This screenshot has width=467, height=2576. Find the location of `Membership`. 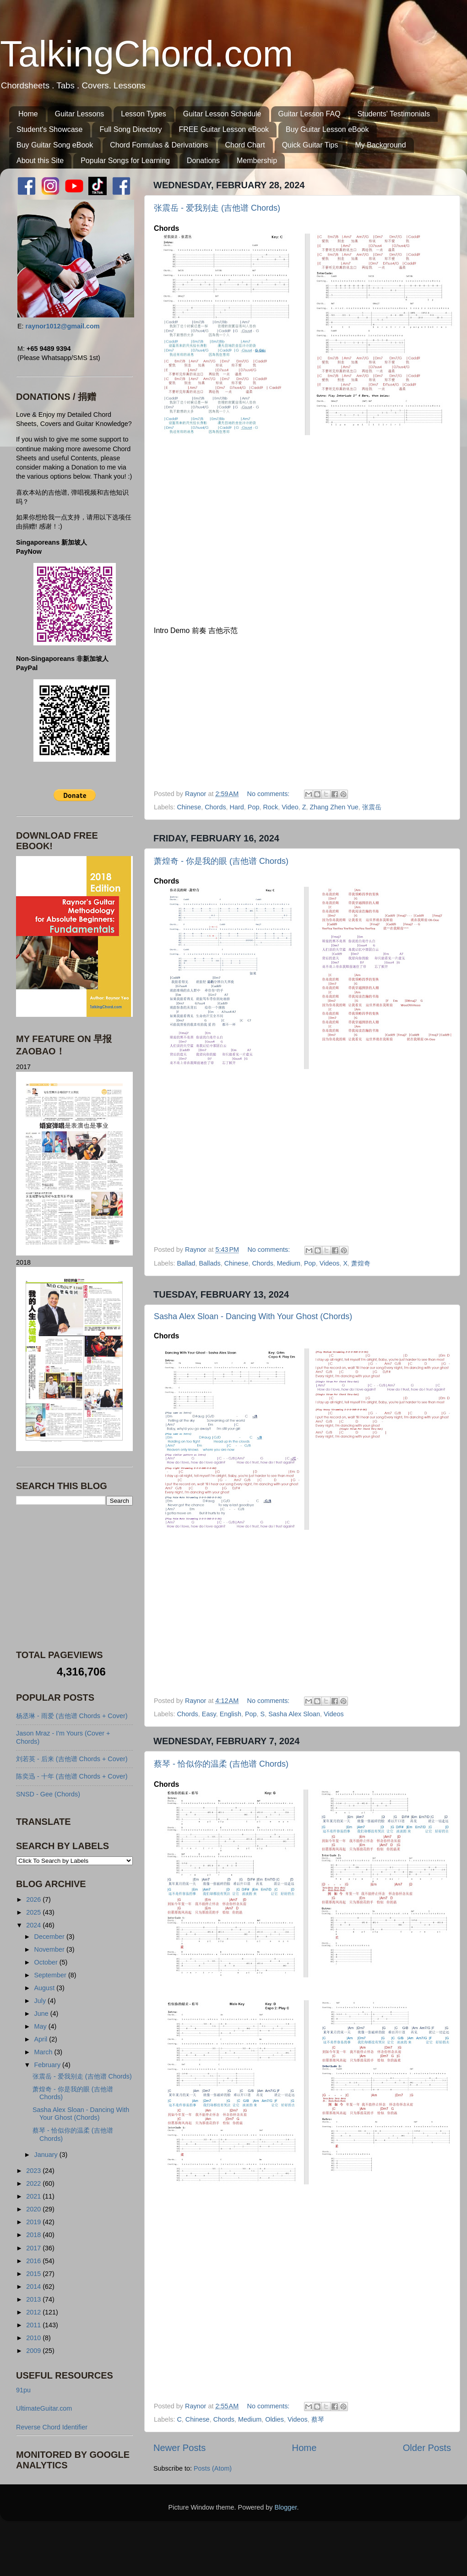

Membership is located at coordinates (257, 160).